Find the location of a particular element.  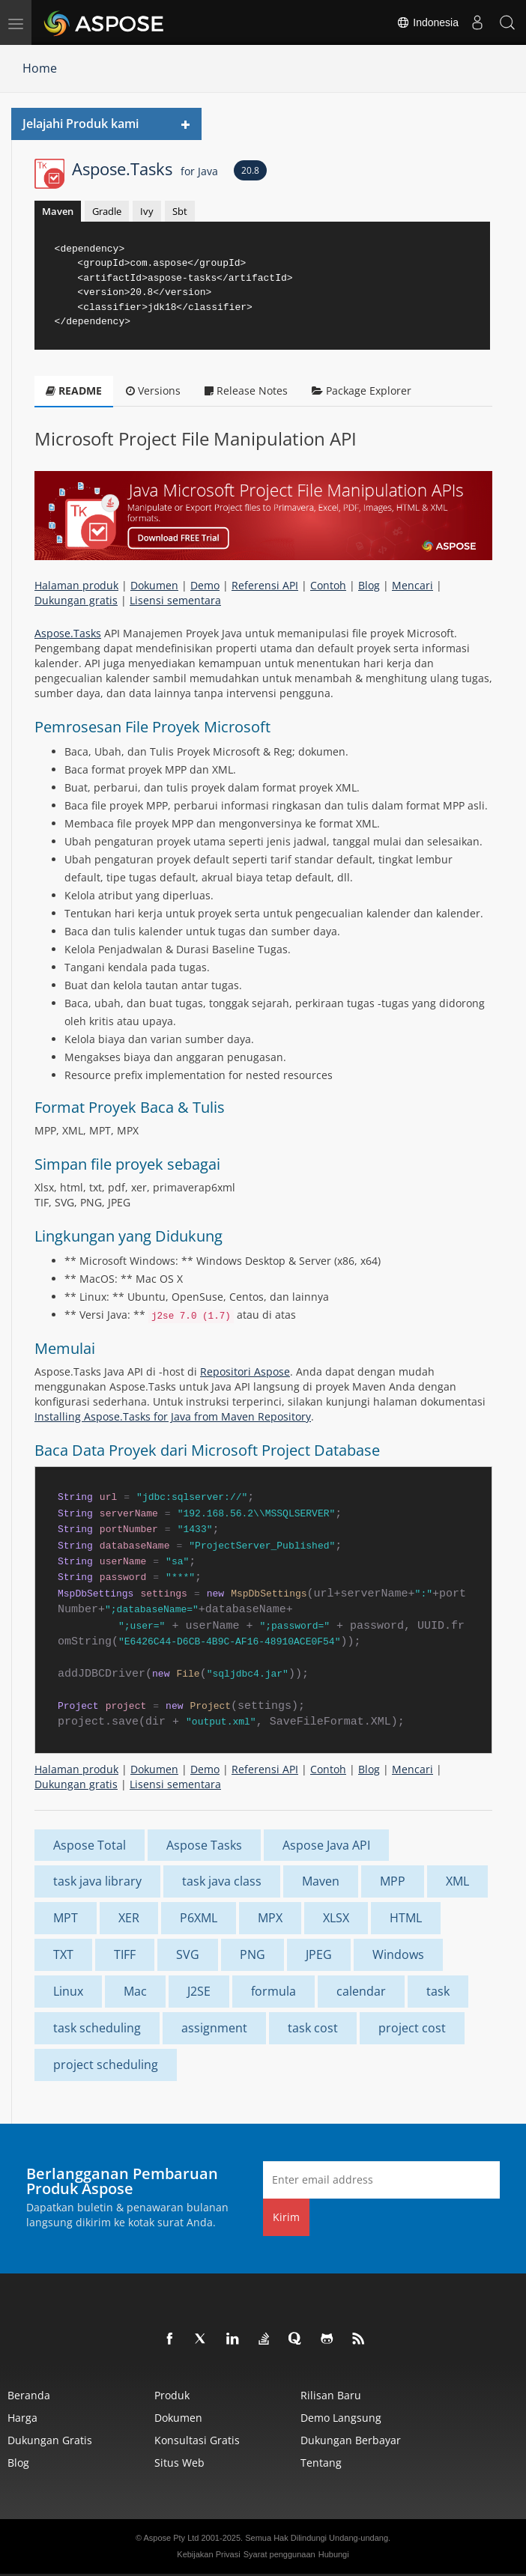

Dukungan gratis is located at coordinates (76, 600).